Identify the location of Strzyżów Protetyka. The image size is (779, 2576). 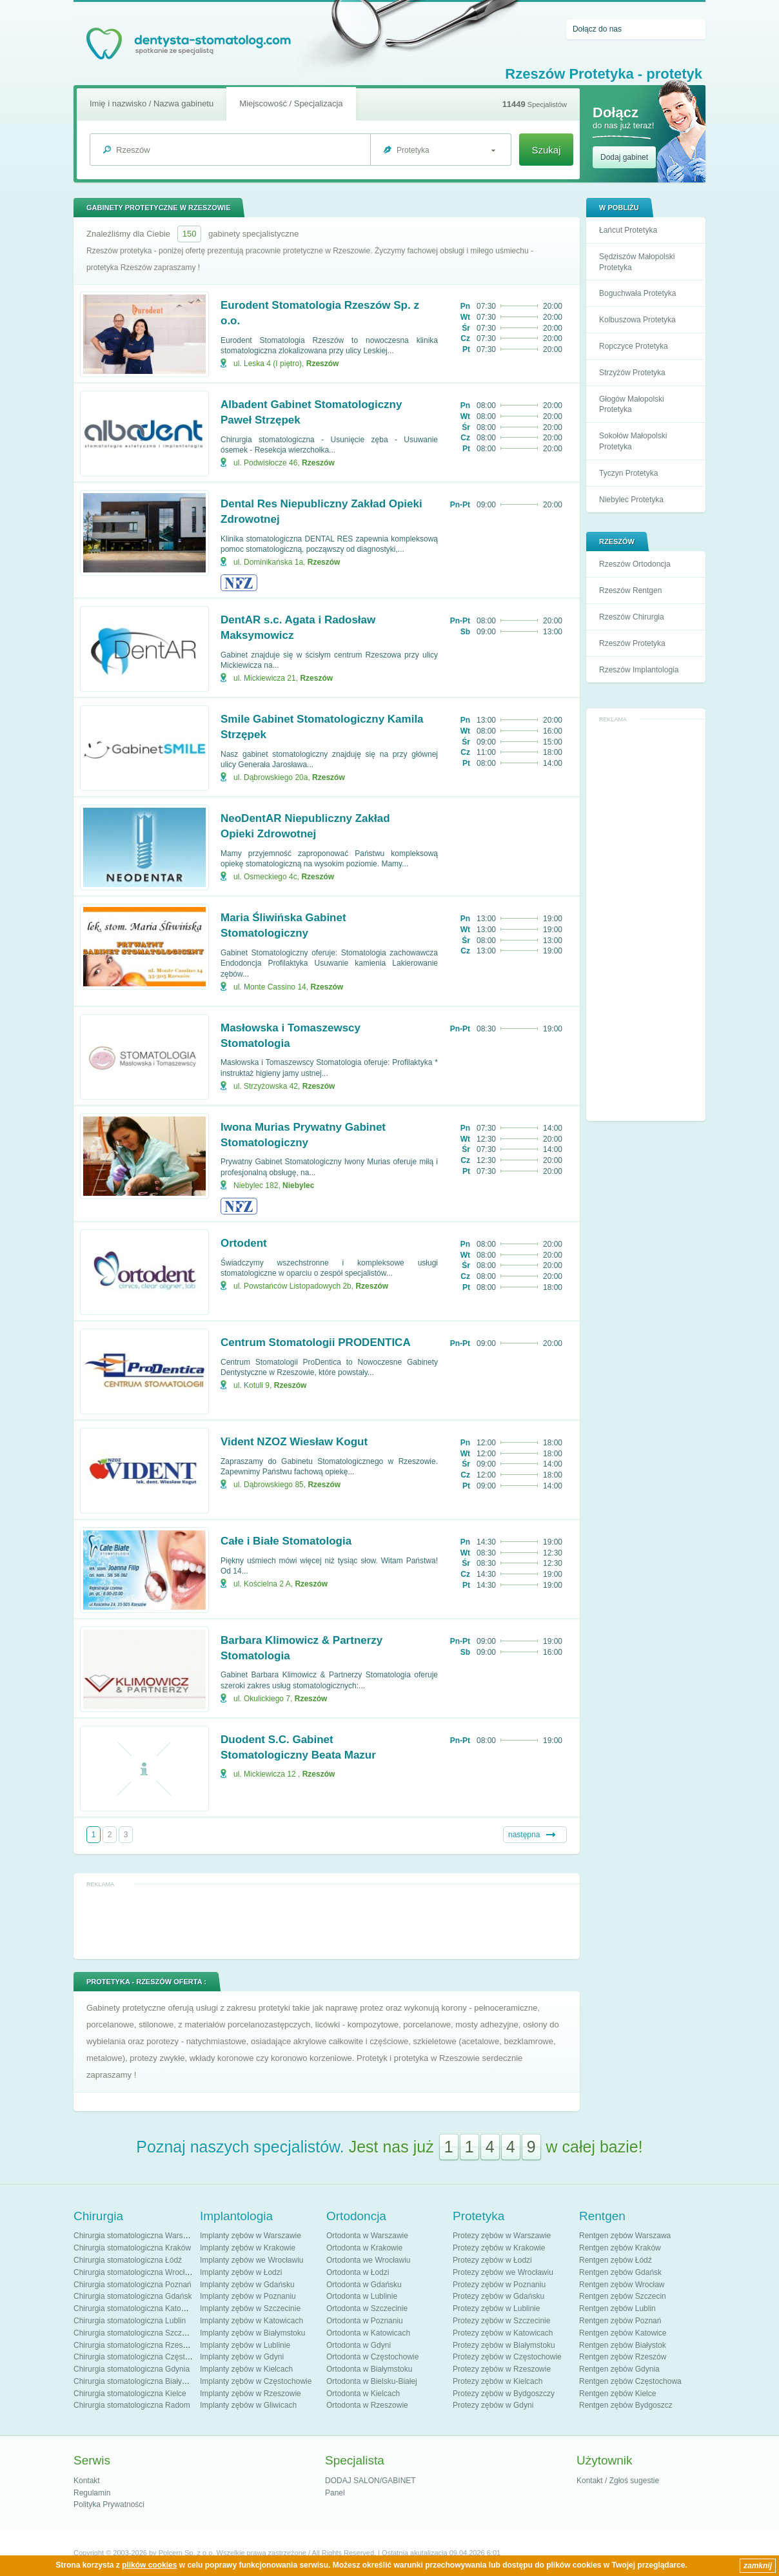
(632, 372).